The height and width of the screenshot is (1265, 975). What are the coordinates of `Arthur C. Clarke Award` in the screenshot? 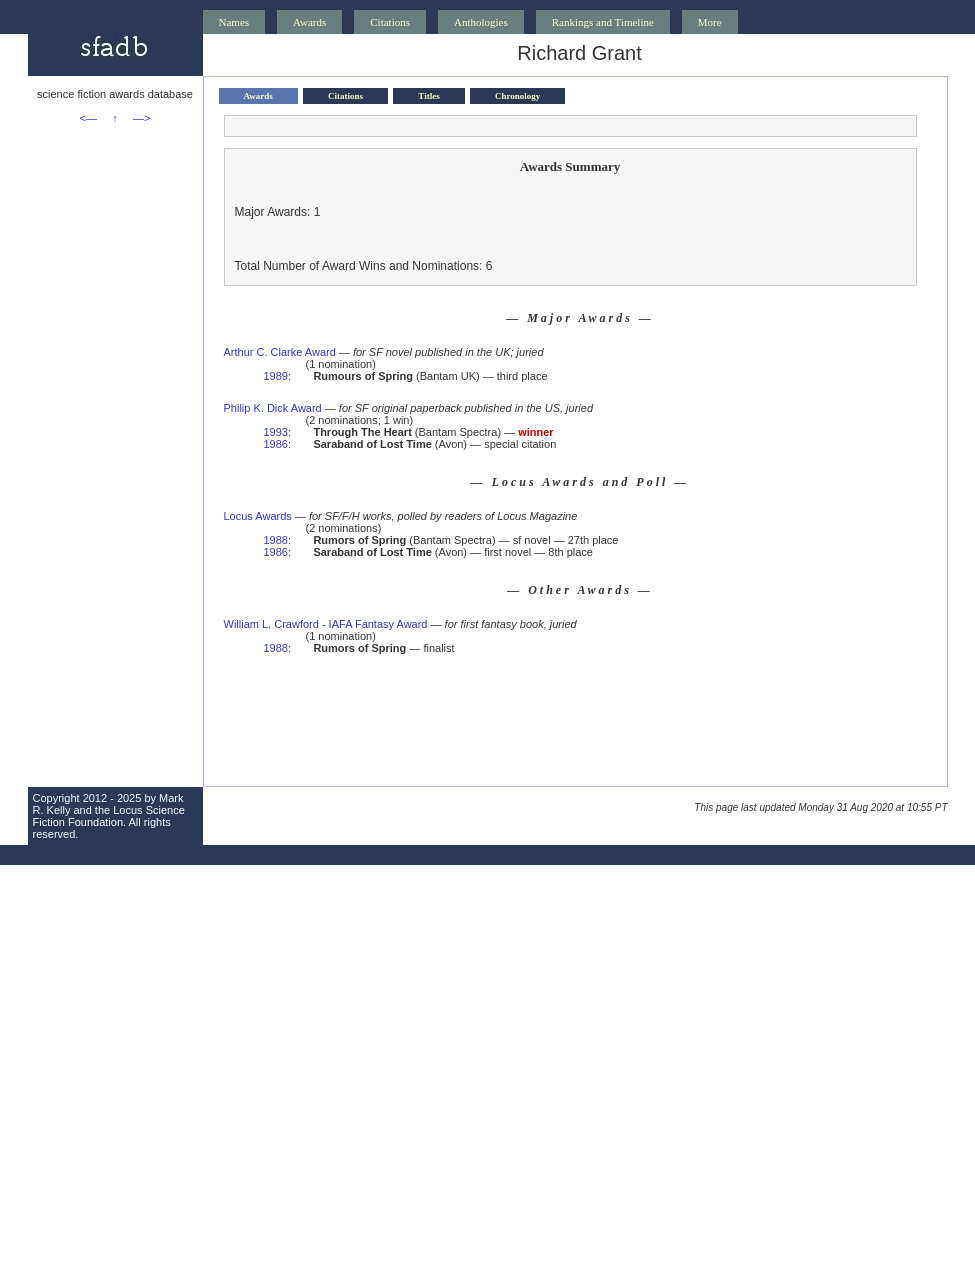 It's located at (280, 352).